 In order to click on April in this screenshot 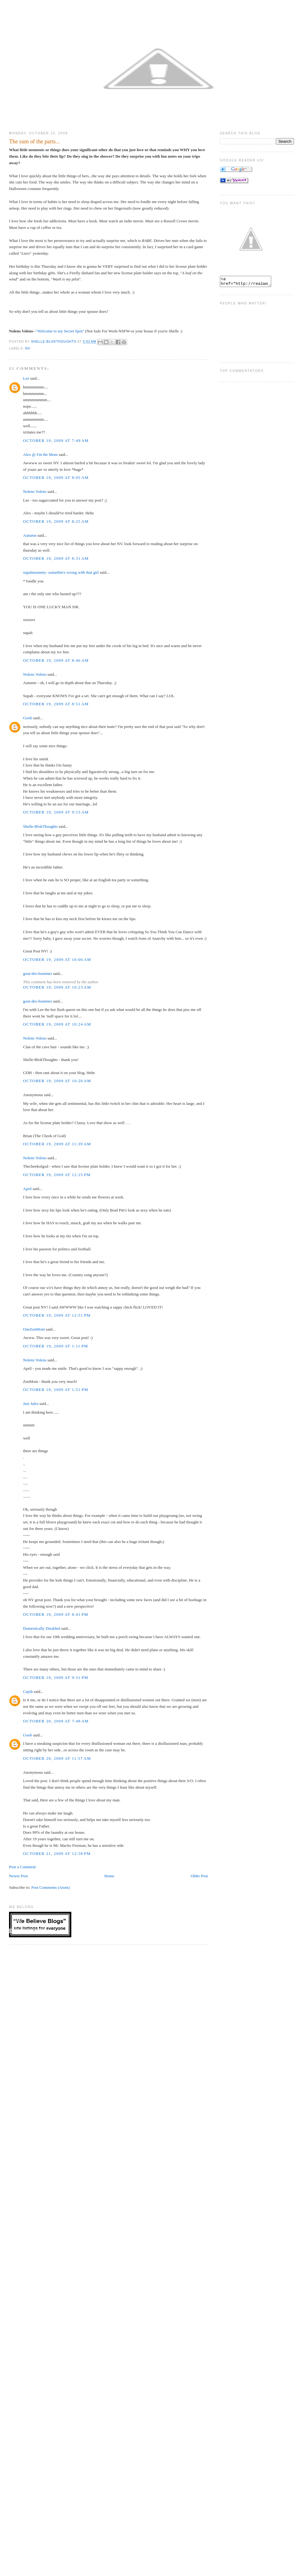, I will do `click(27, 1188)`.